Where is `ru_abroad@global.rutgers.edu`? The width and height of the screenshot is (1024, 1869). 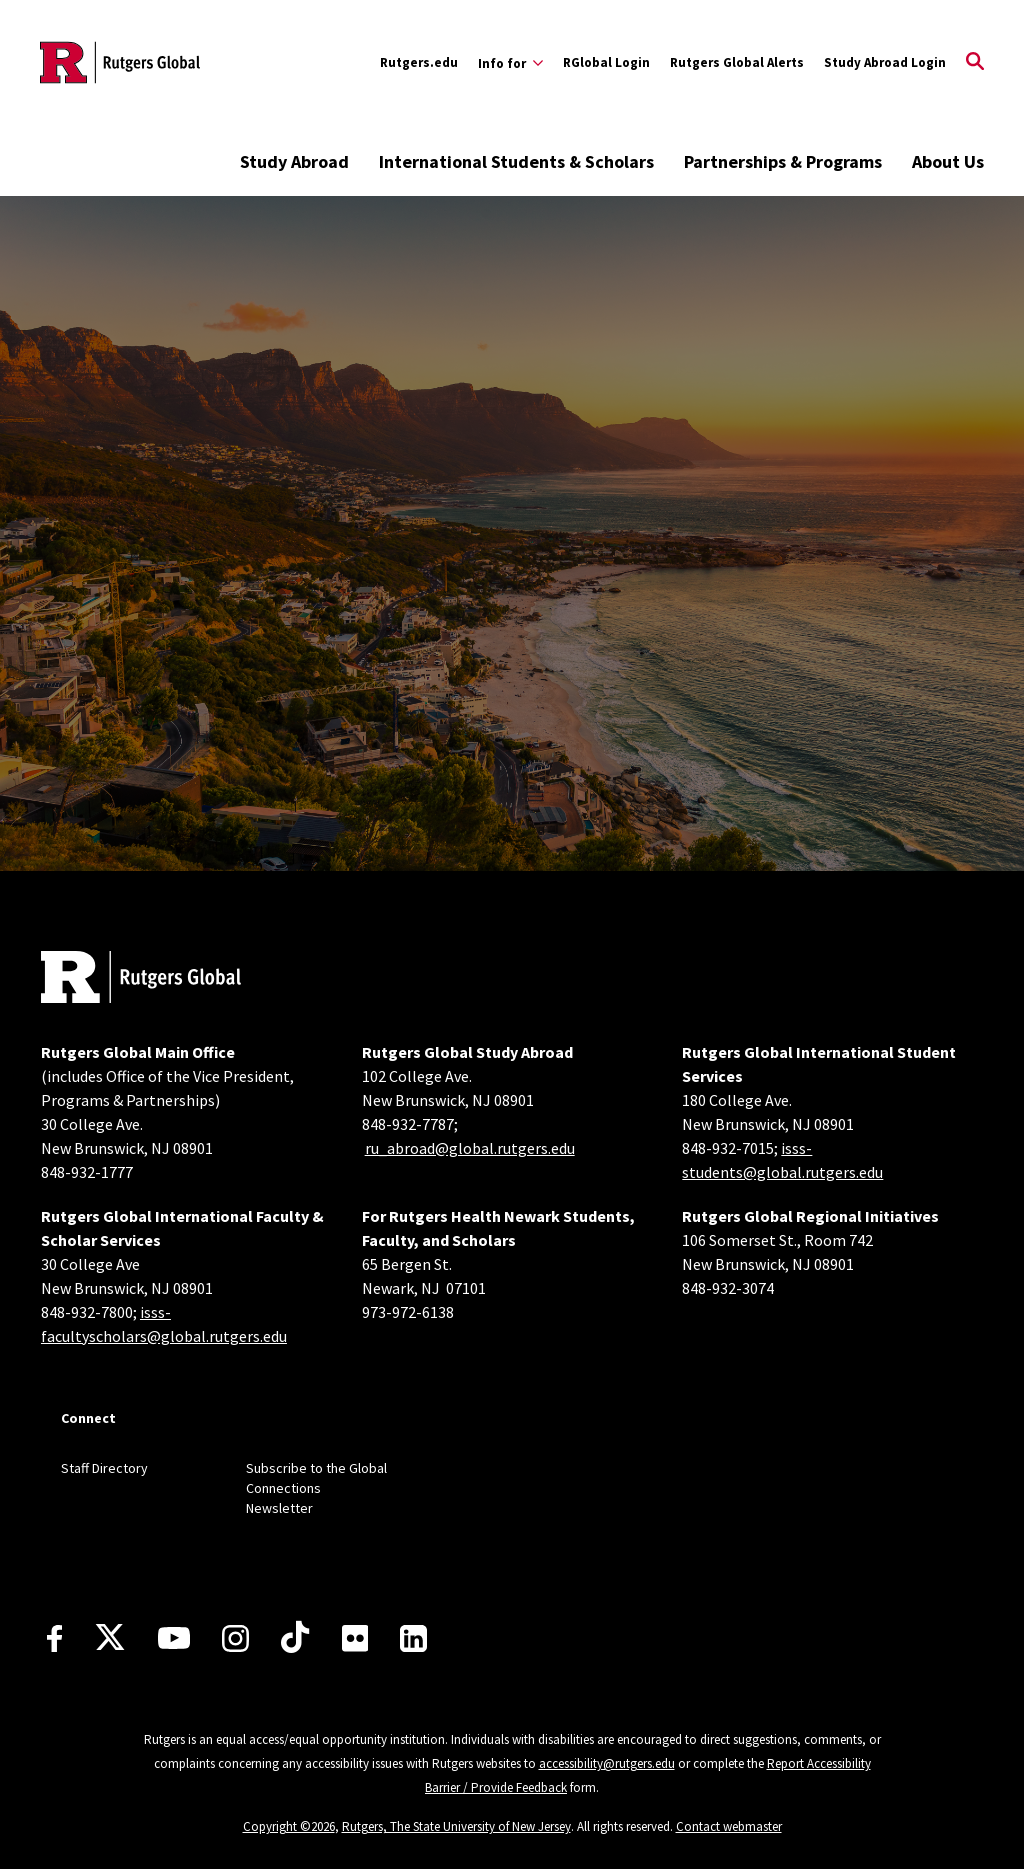
ru_abroad@global.rutgers.edu is located at coordinates (470, 1148).